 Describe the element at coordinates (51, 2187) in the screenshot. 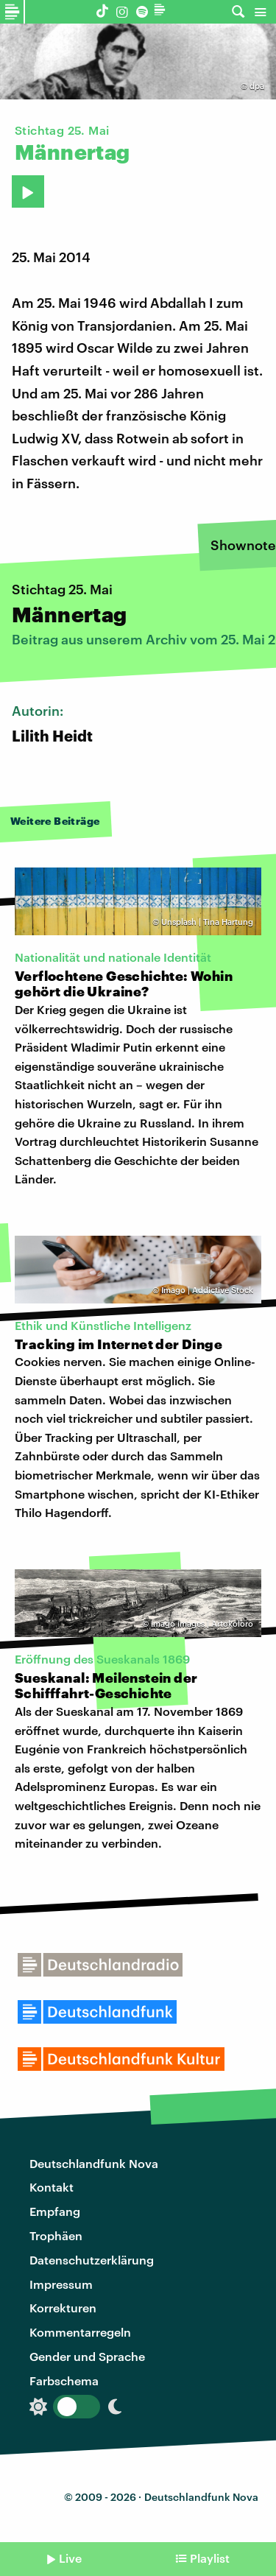

I see `Kontakt` at that location.